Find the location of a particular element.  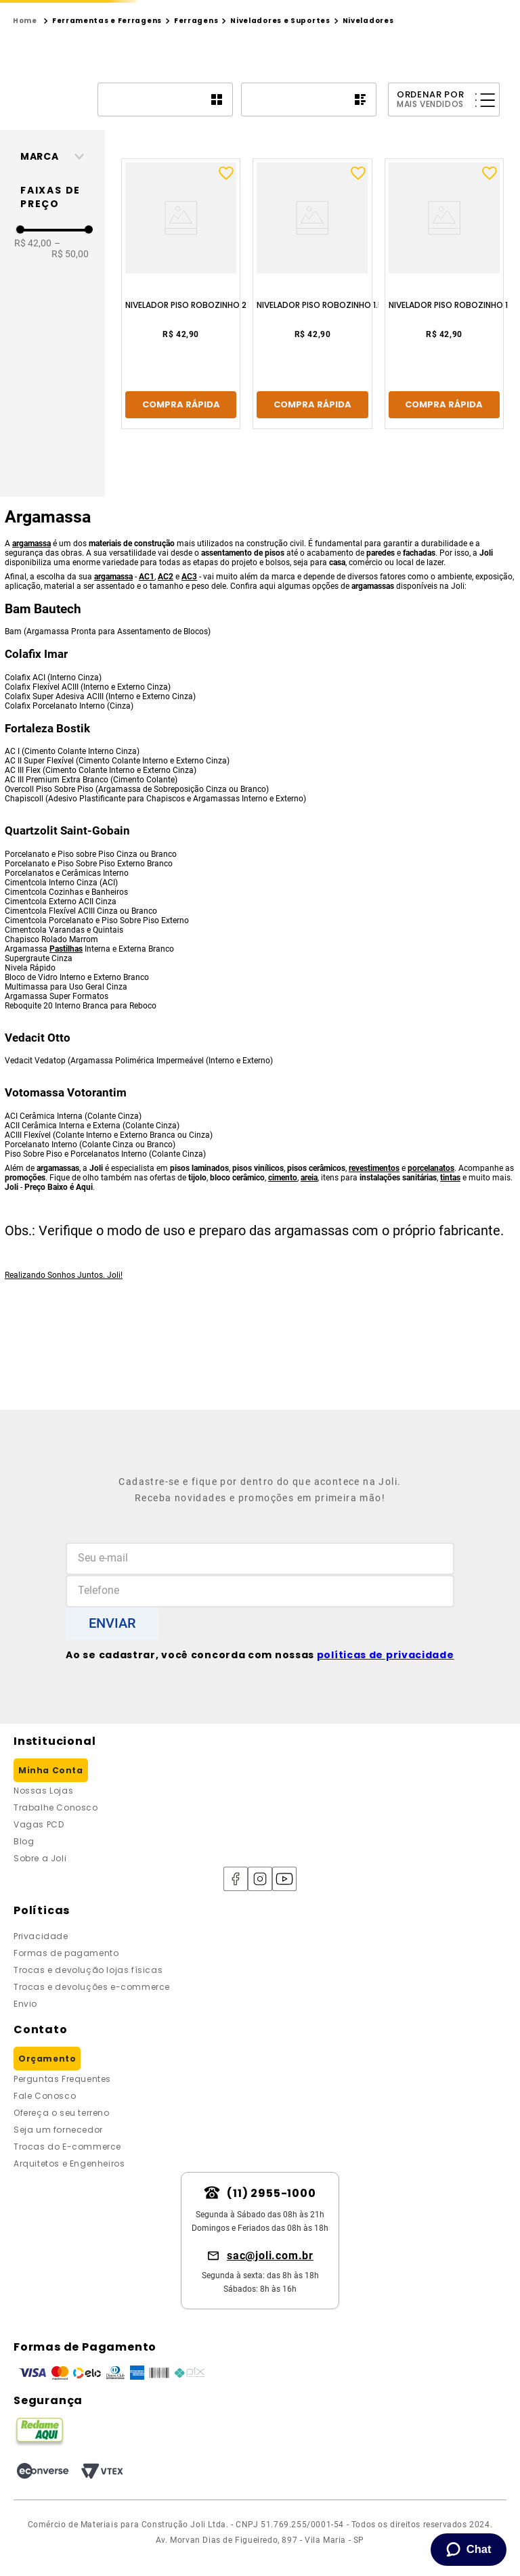

Ferramentas e Ferragens is located at coordinates (107, 146).